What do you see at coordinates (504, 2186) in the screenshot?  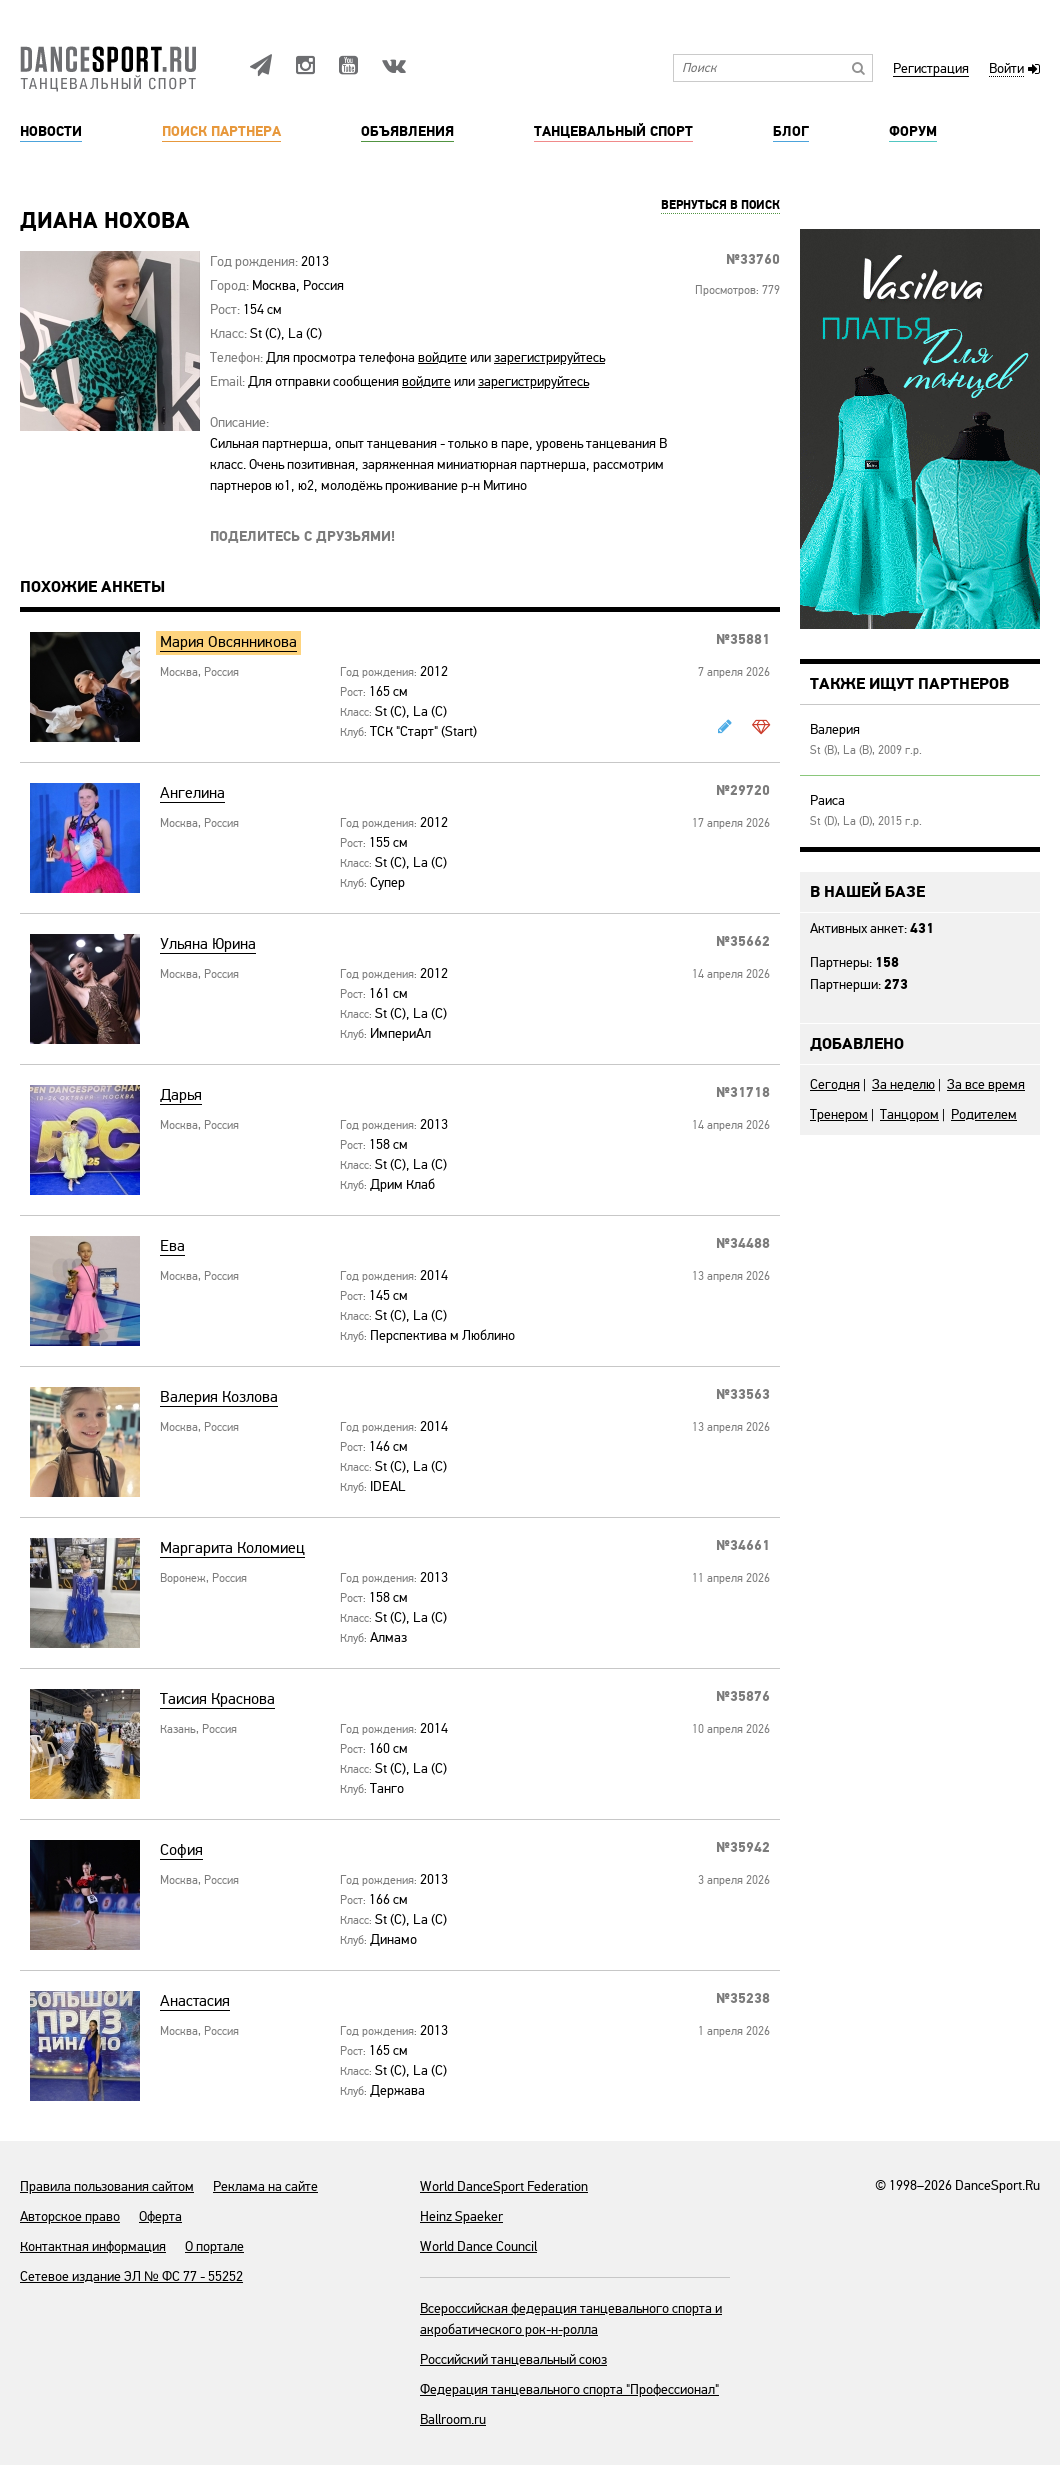 I see `World DanceSport Federation` at bounding box center [504, 2186].